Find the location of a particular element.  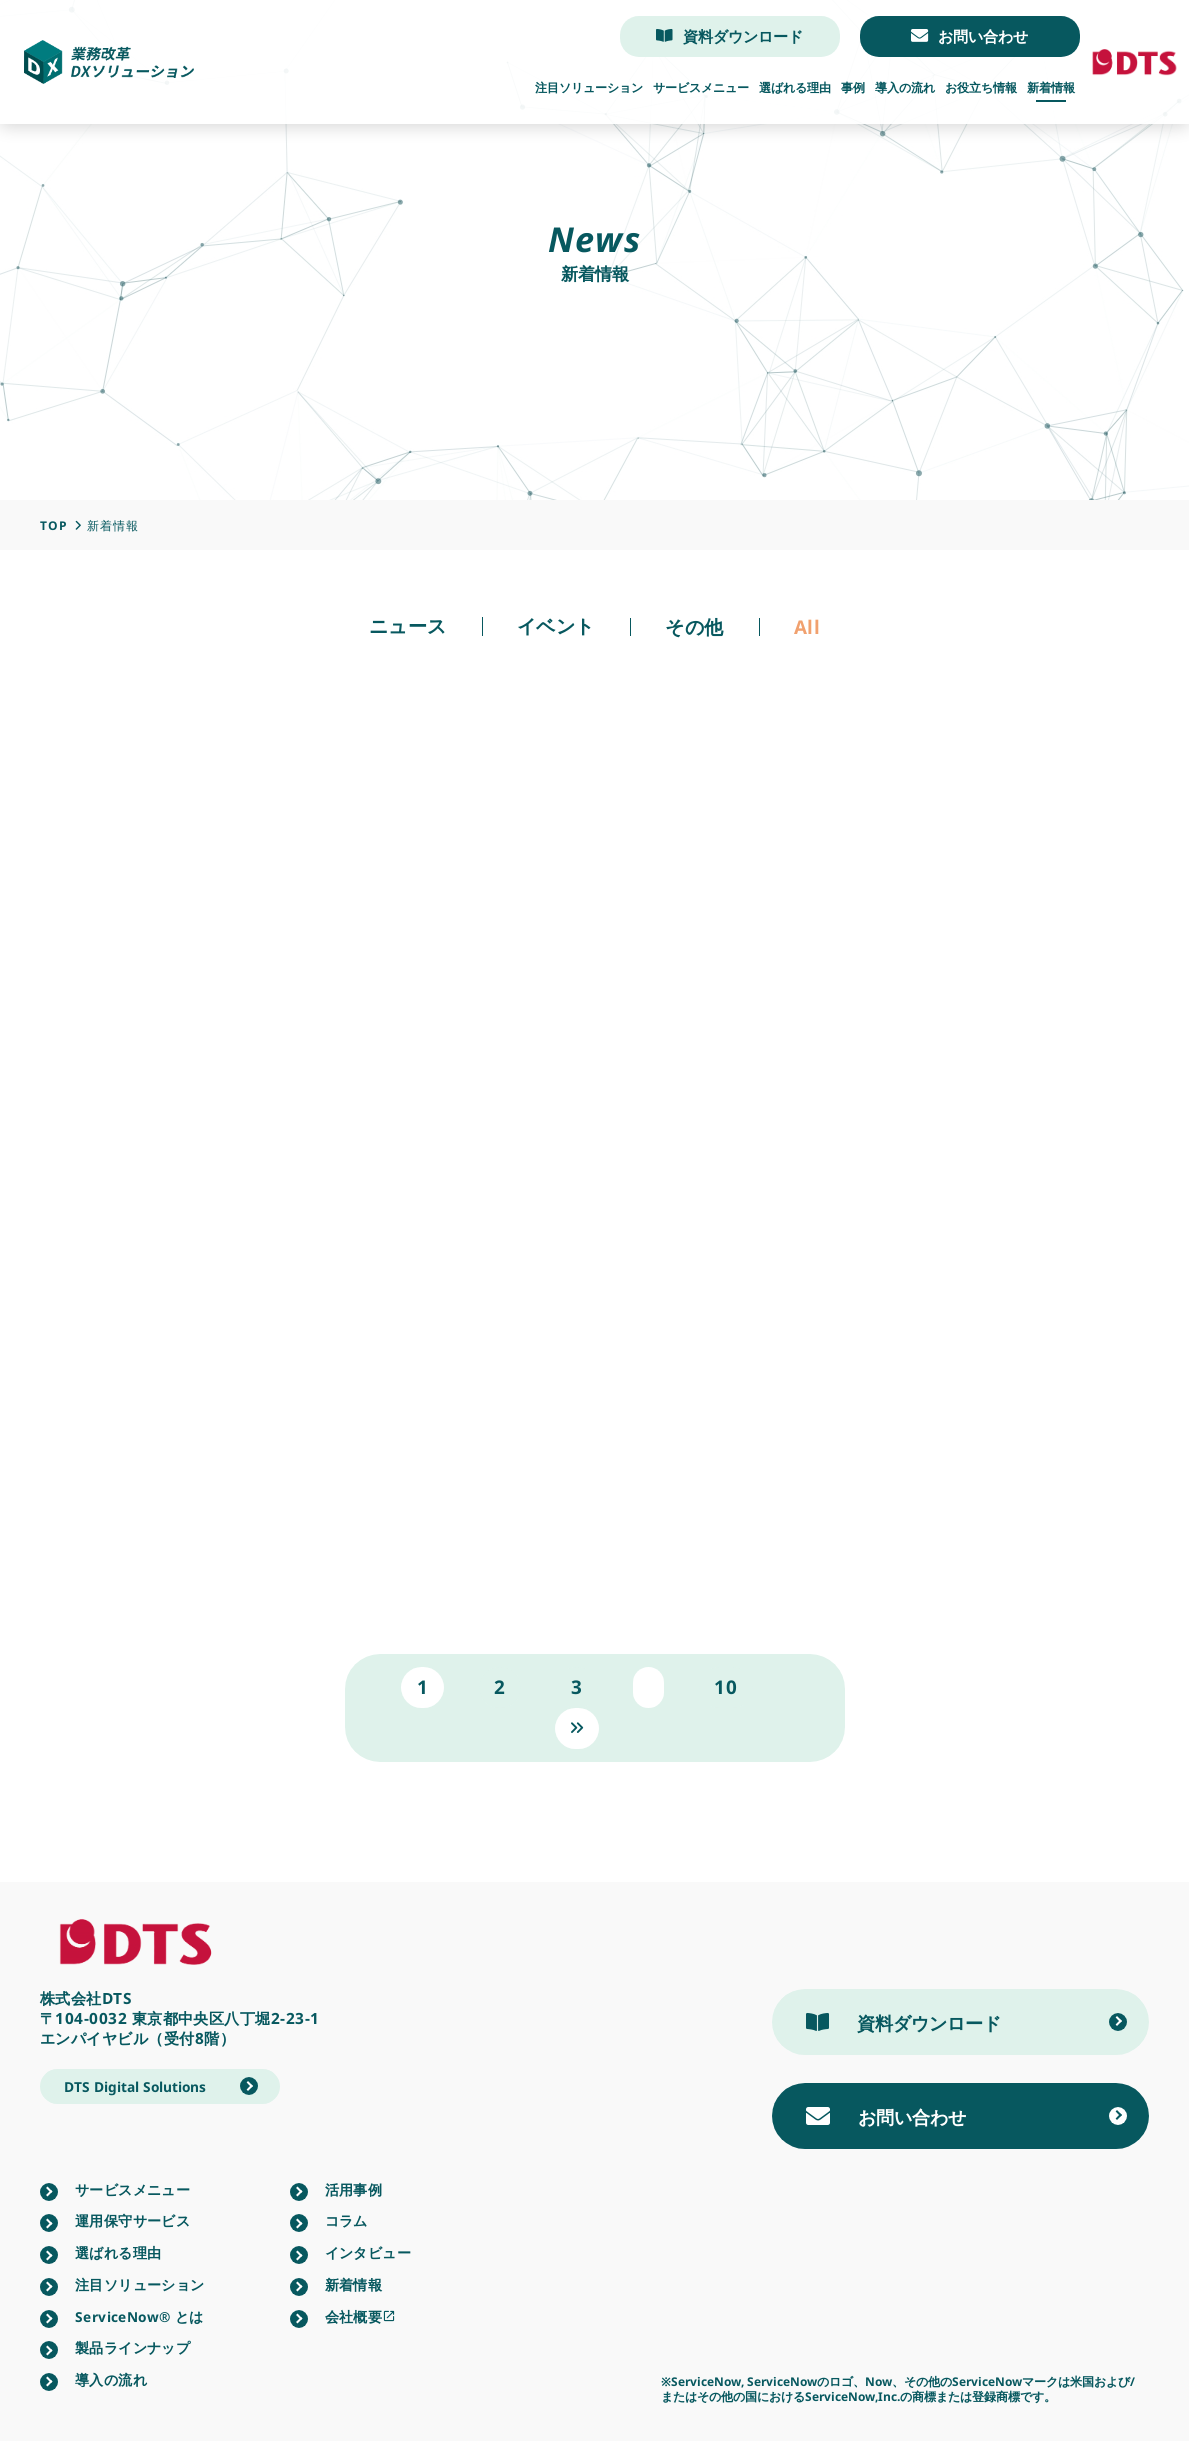

» [次のページ] is located at coordinates (577, 1728).